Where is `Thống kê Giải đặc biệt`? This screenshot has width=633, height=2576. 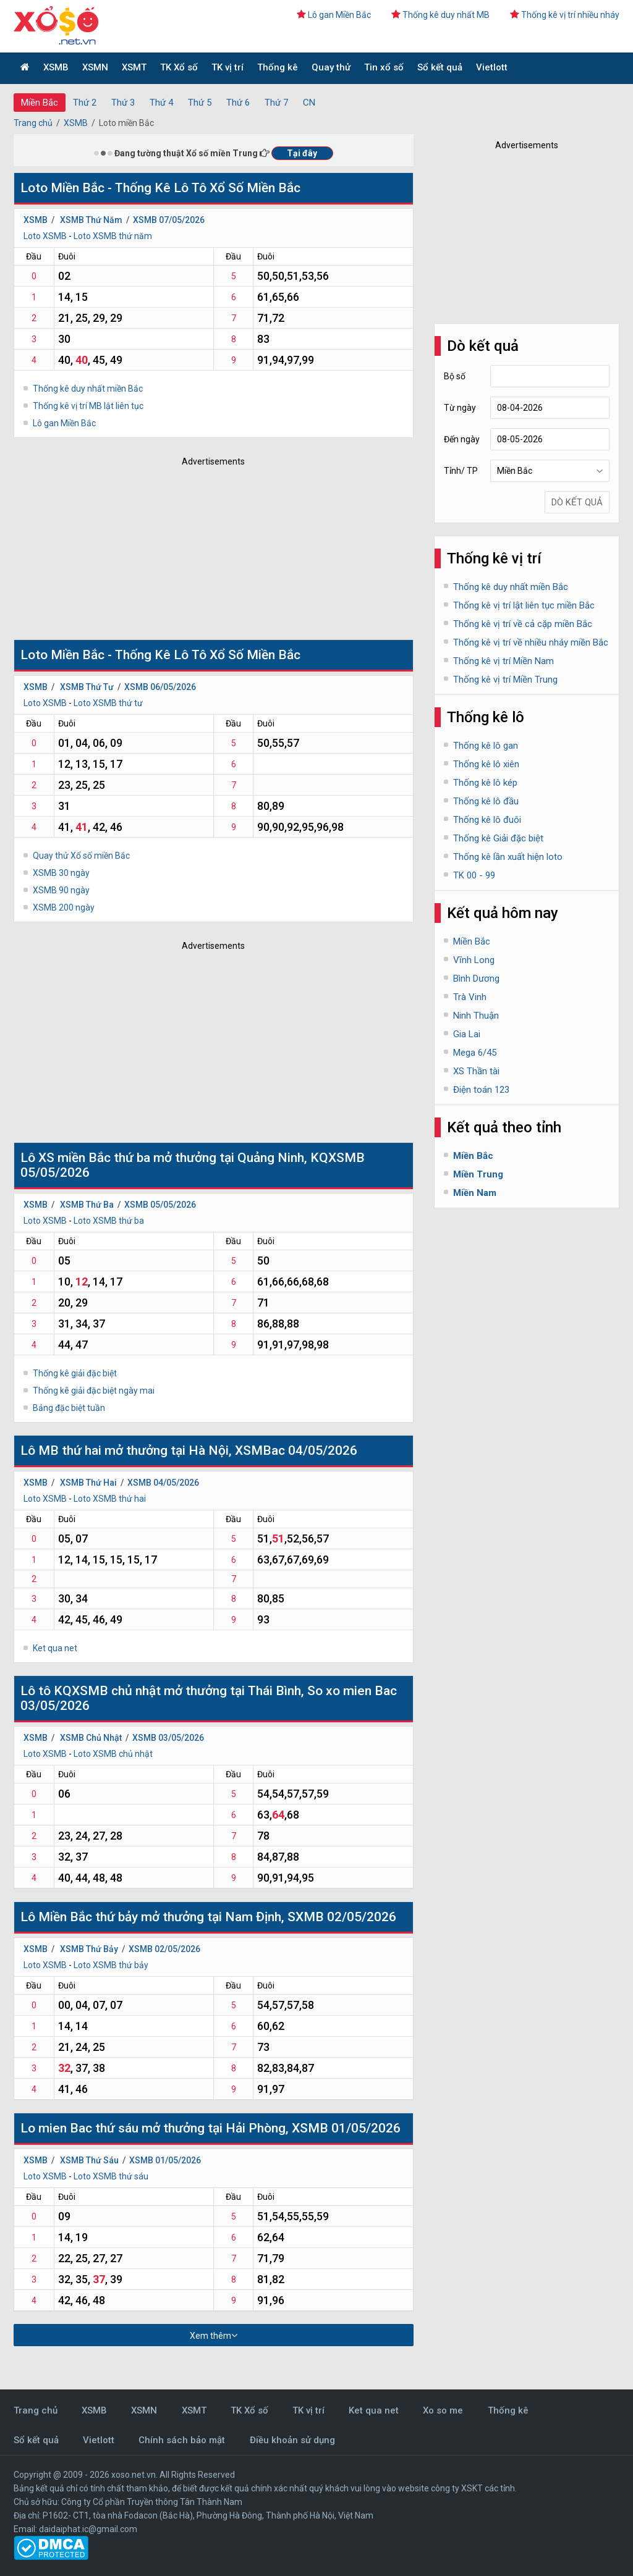 Thống kê Giải đặc biệt is located at coordinates (498, 838).